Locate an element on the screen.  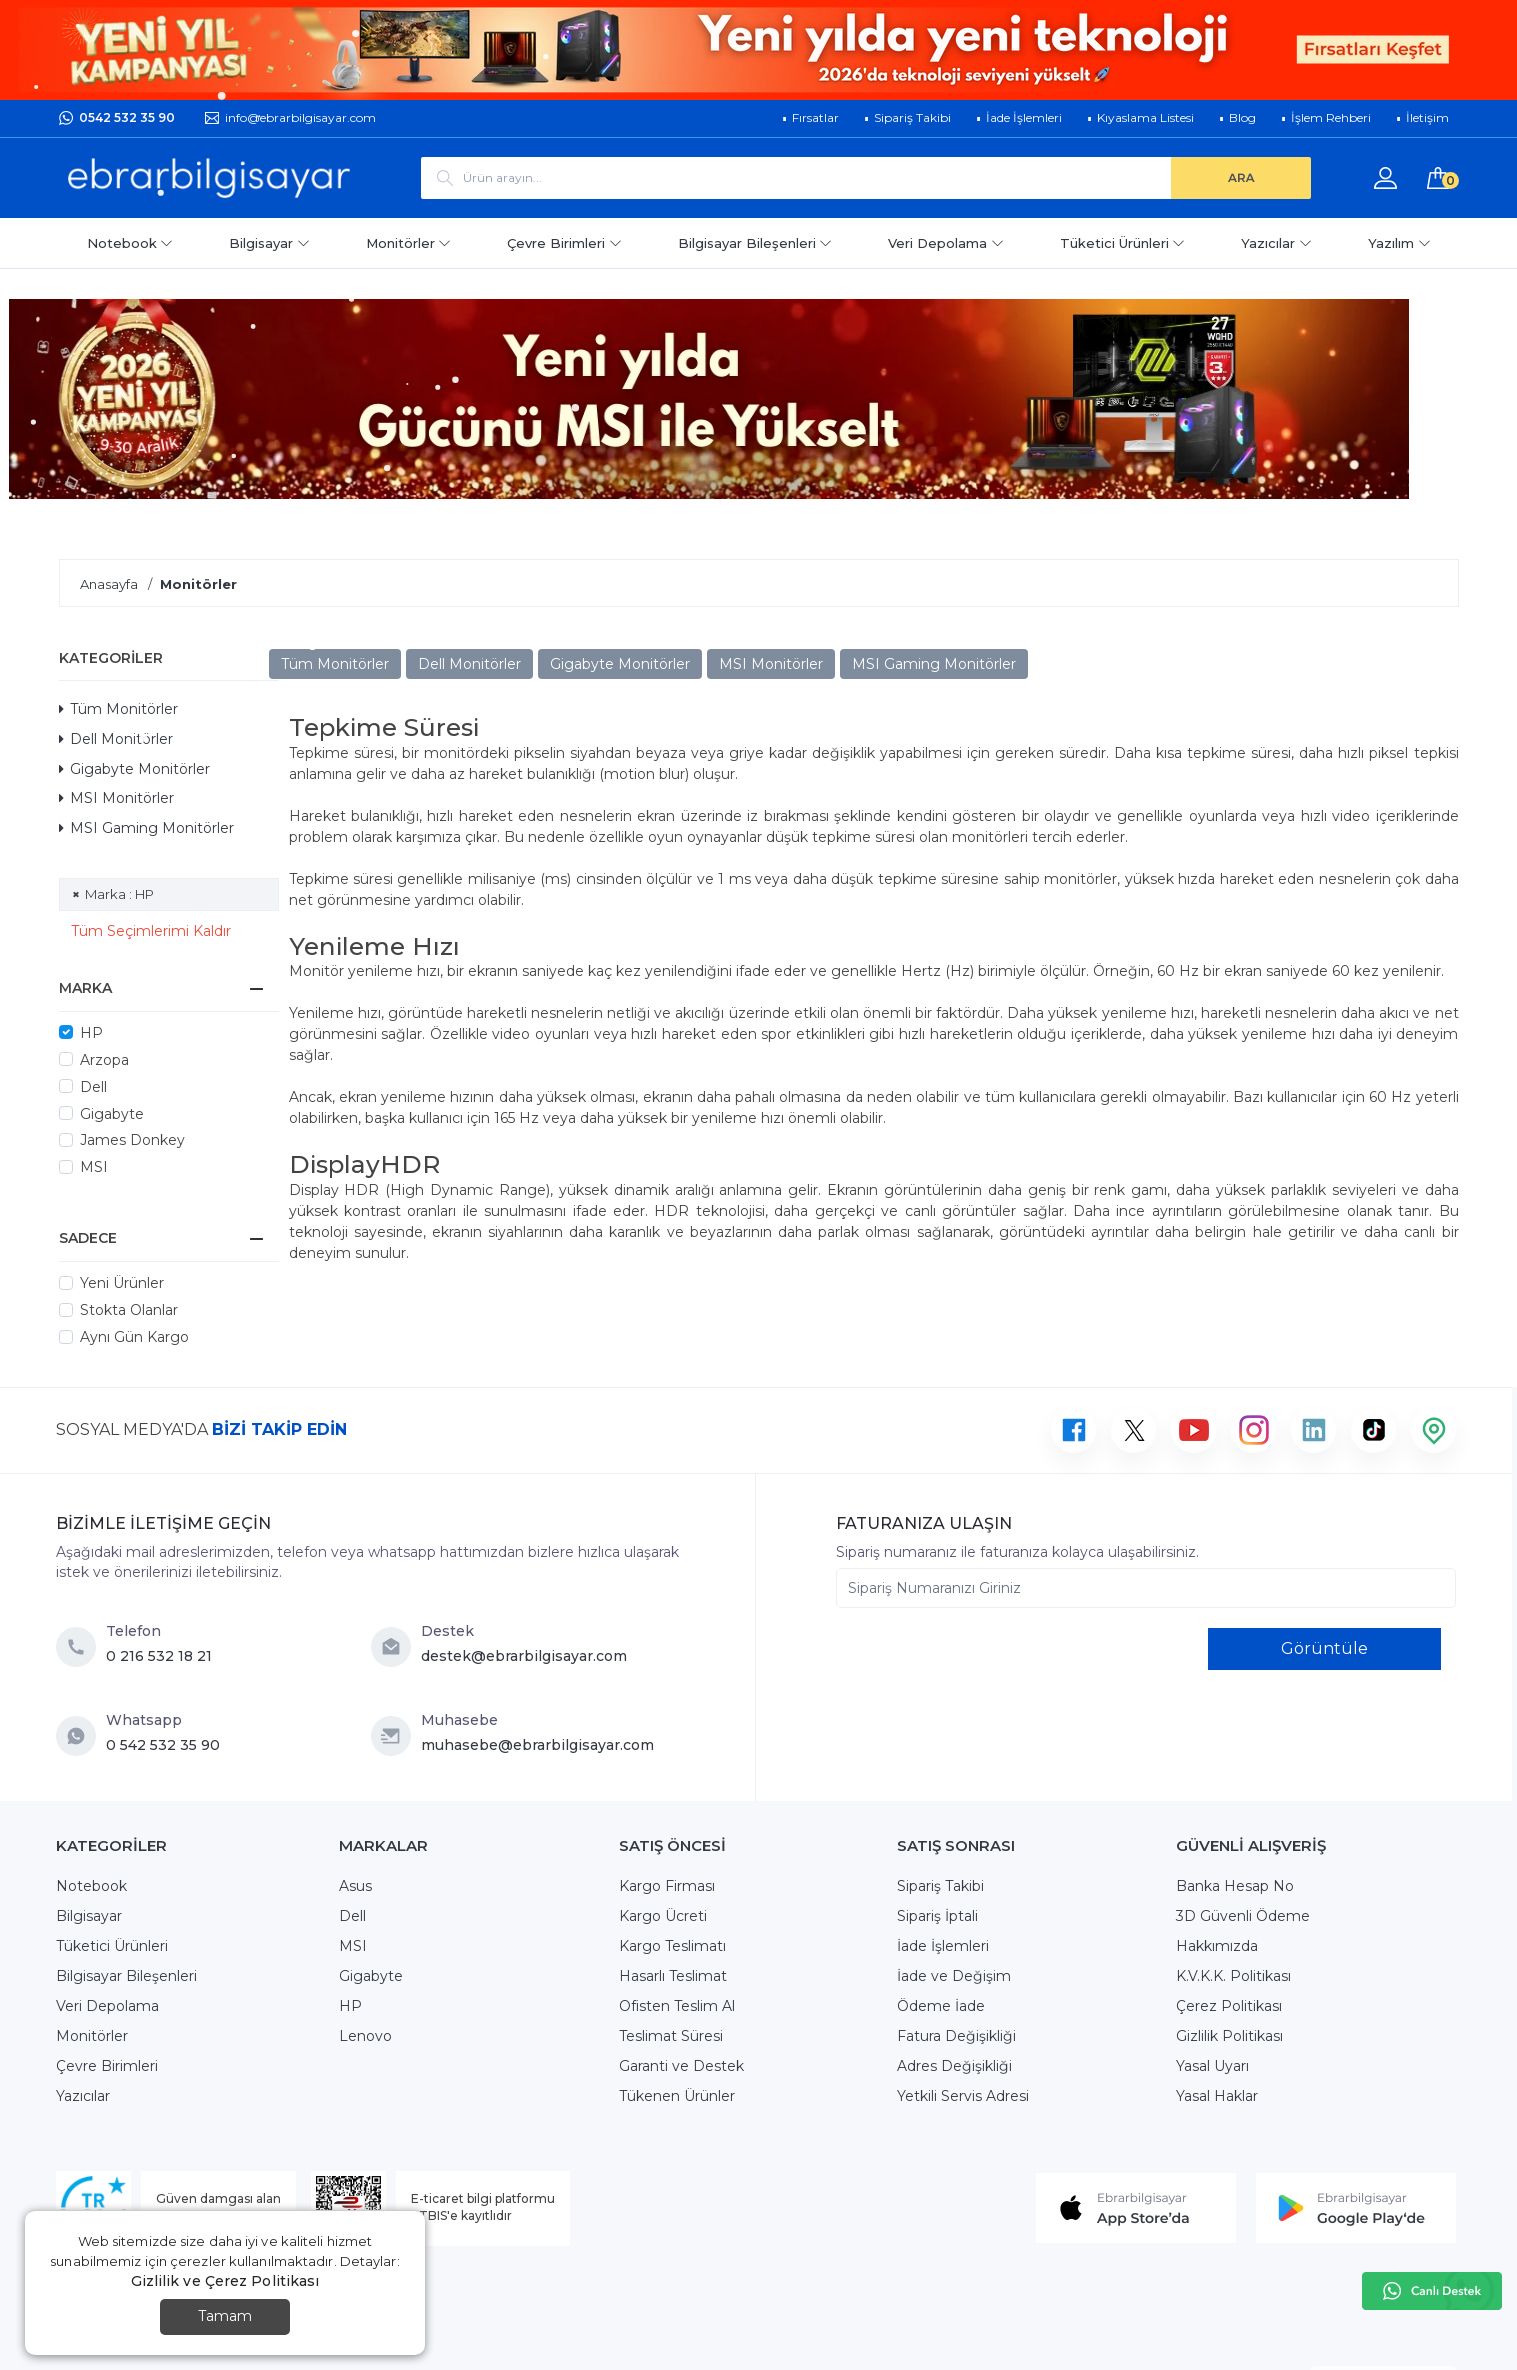
Aynı Gün Kargo is located at coordinates (134, 1337).